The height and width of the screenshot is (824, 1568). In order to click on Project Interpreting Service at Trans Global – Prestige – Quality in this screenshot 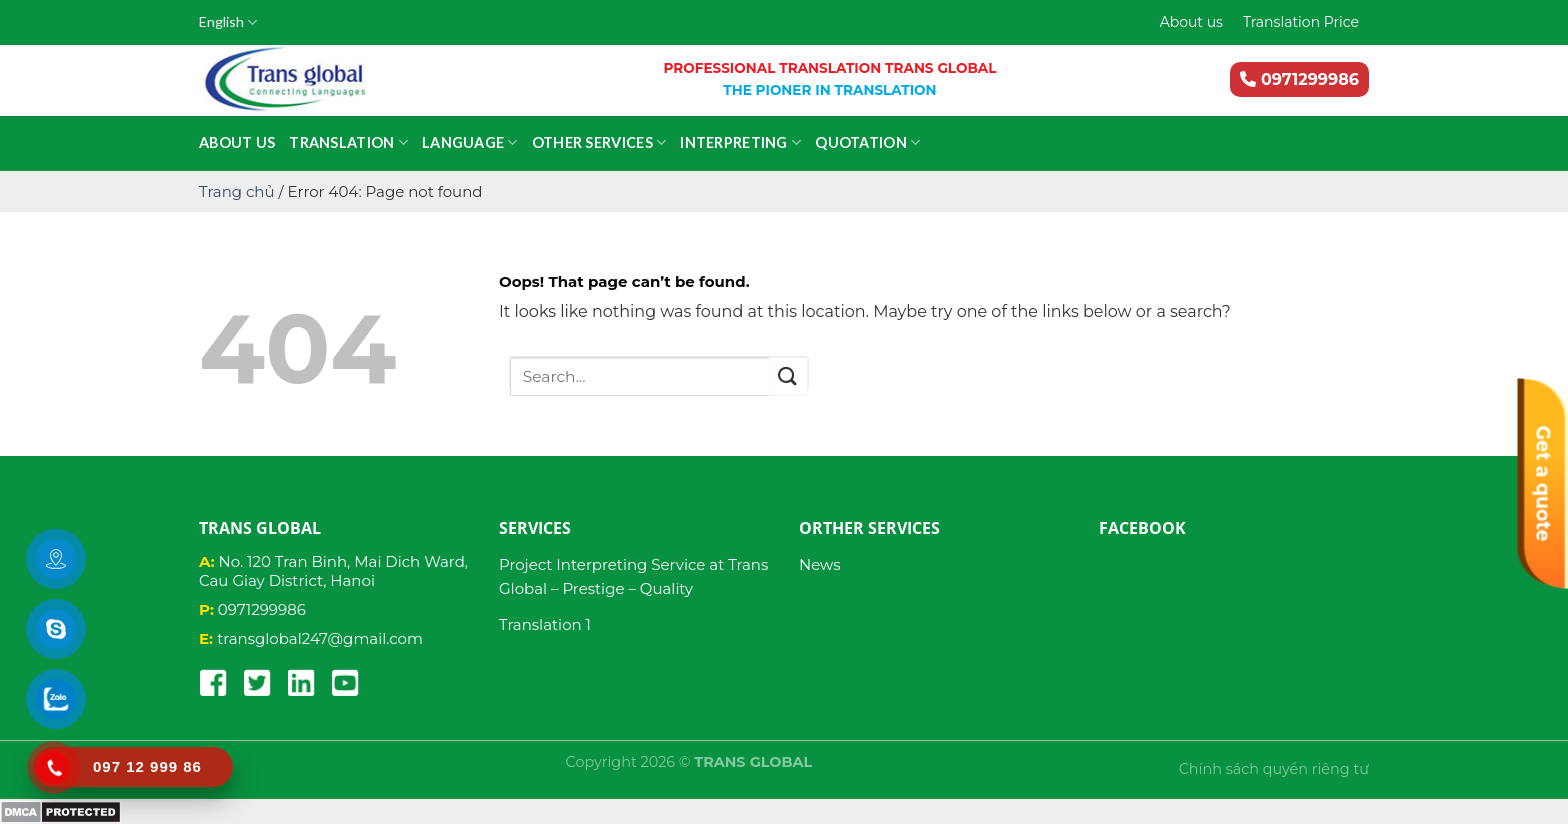, I will do `click(633, 576)`.